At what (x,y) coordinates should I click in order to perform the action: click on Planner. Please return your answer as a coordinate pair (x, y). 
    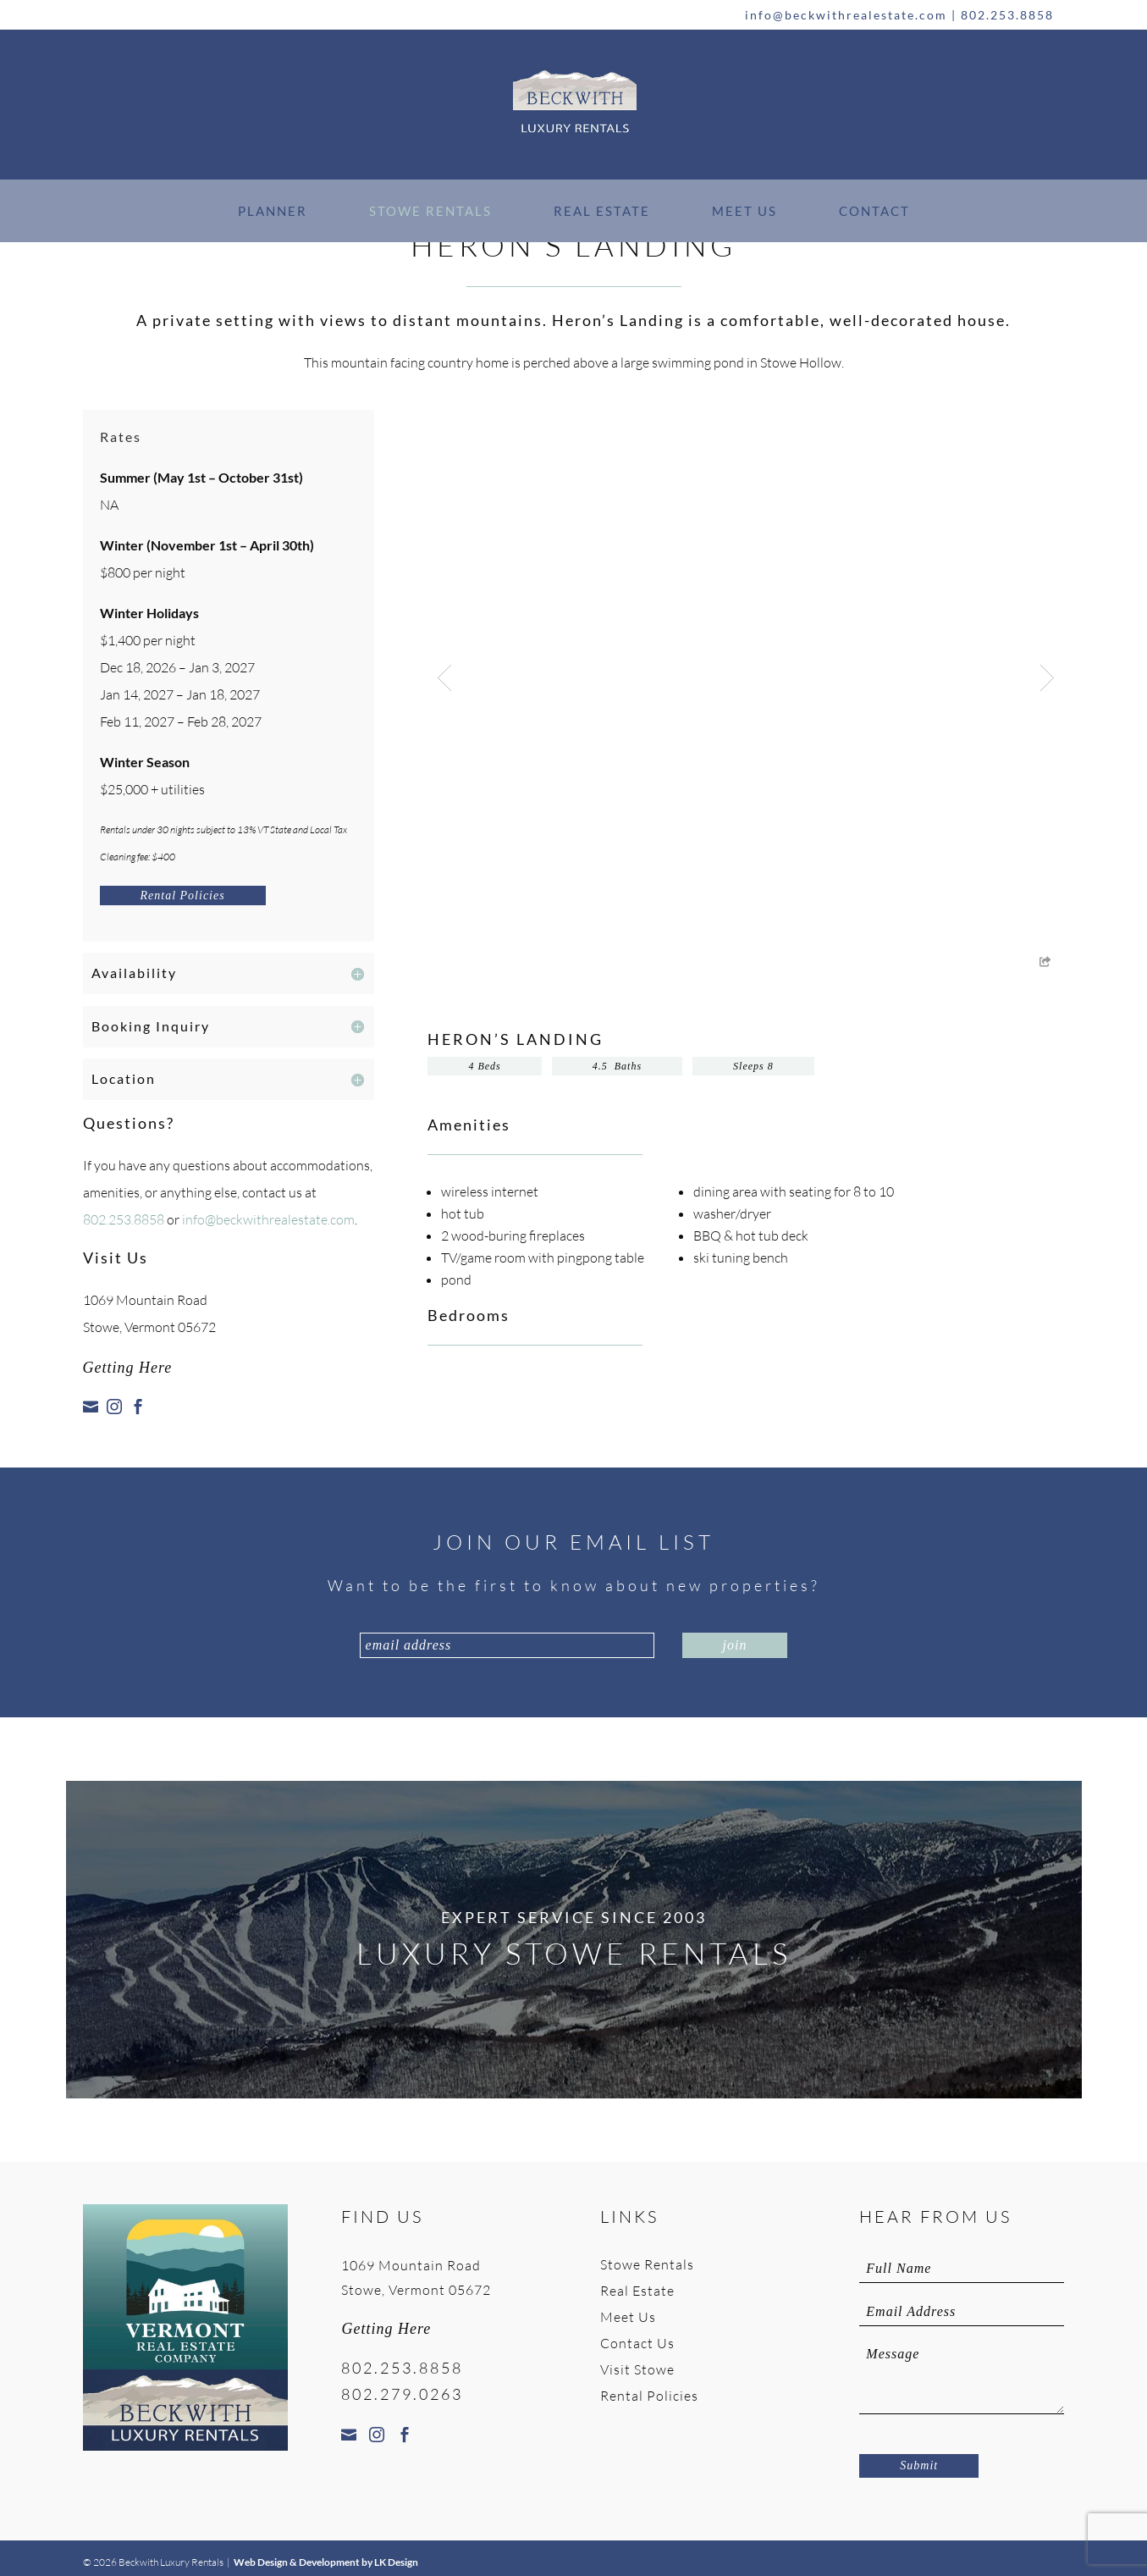
    Looking at the image, I should click on (272, 210).